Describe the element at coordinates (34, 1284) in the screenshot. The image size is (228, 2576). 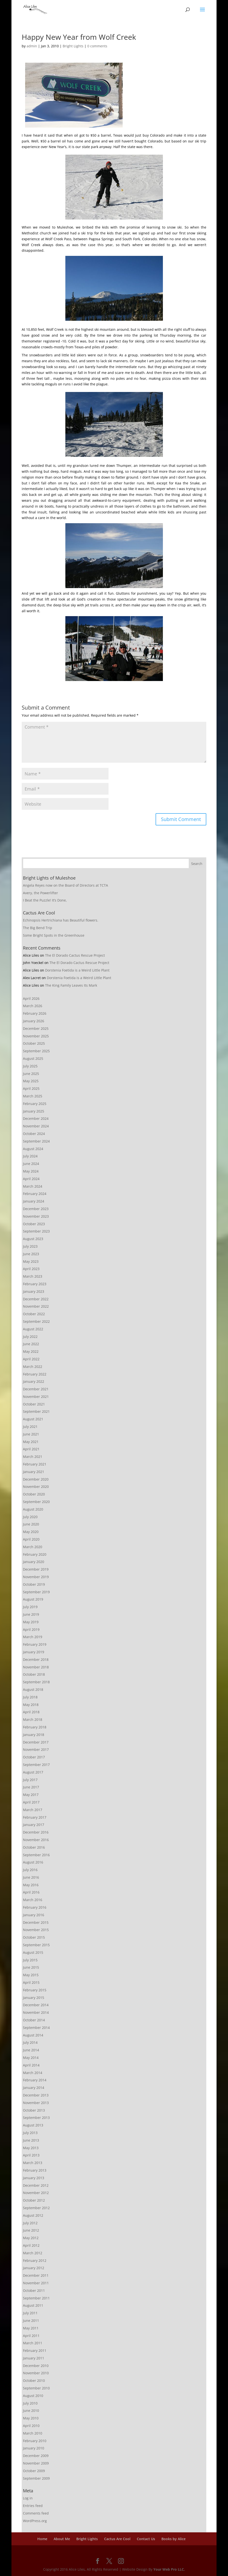
I see `February 2023` at that location.